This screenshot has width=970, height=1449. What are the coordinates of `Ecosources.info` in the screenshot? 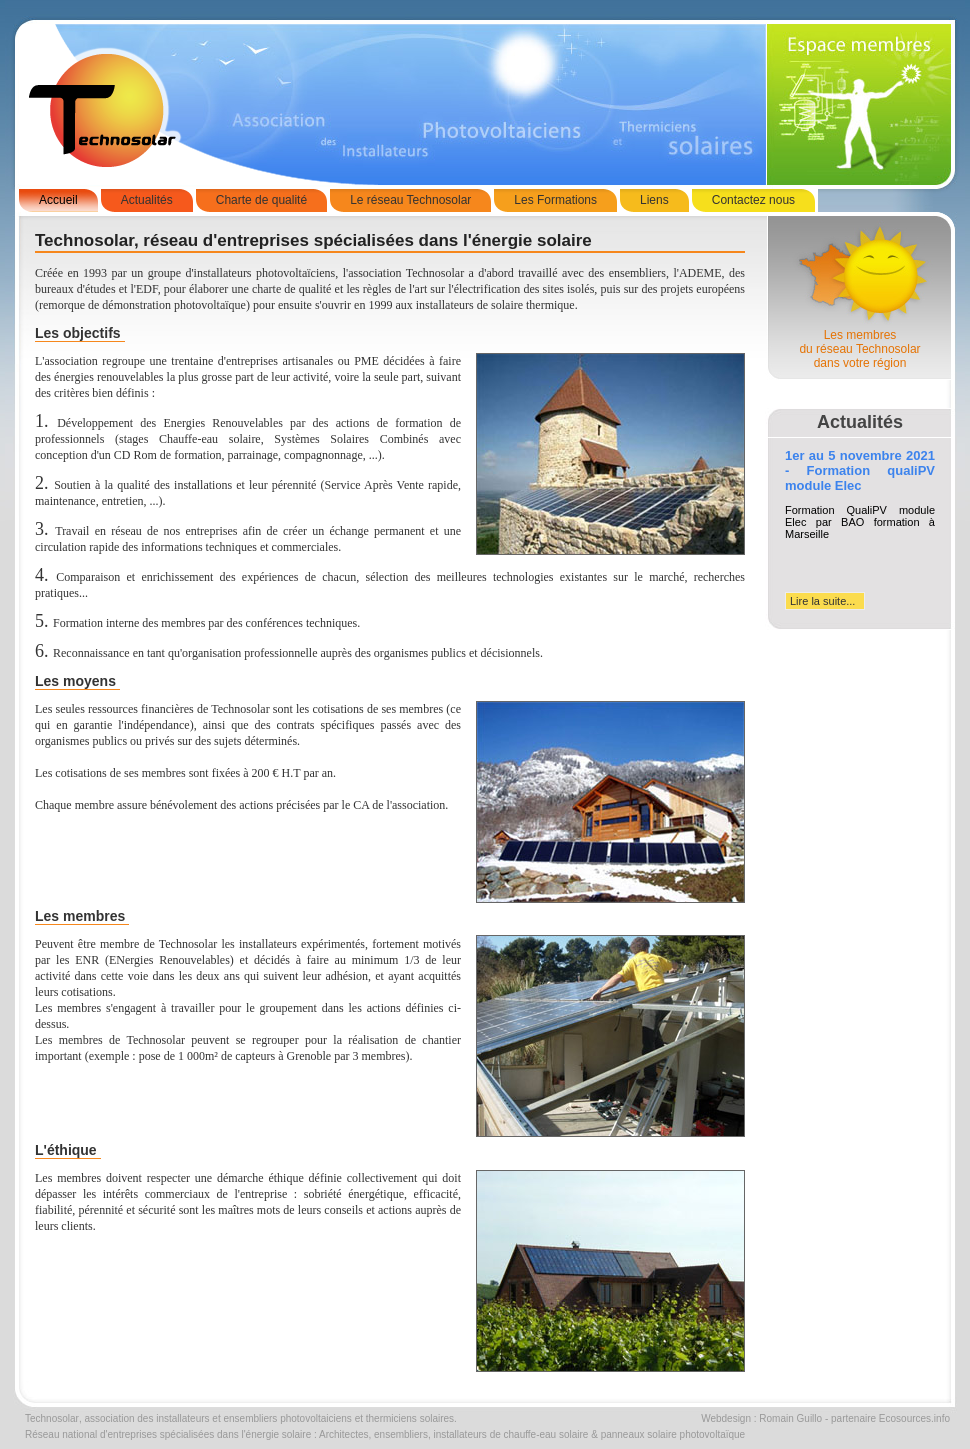 It's located at (914, 1418).